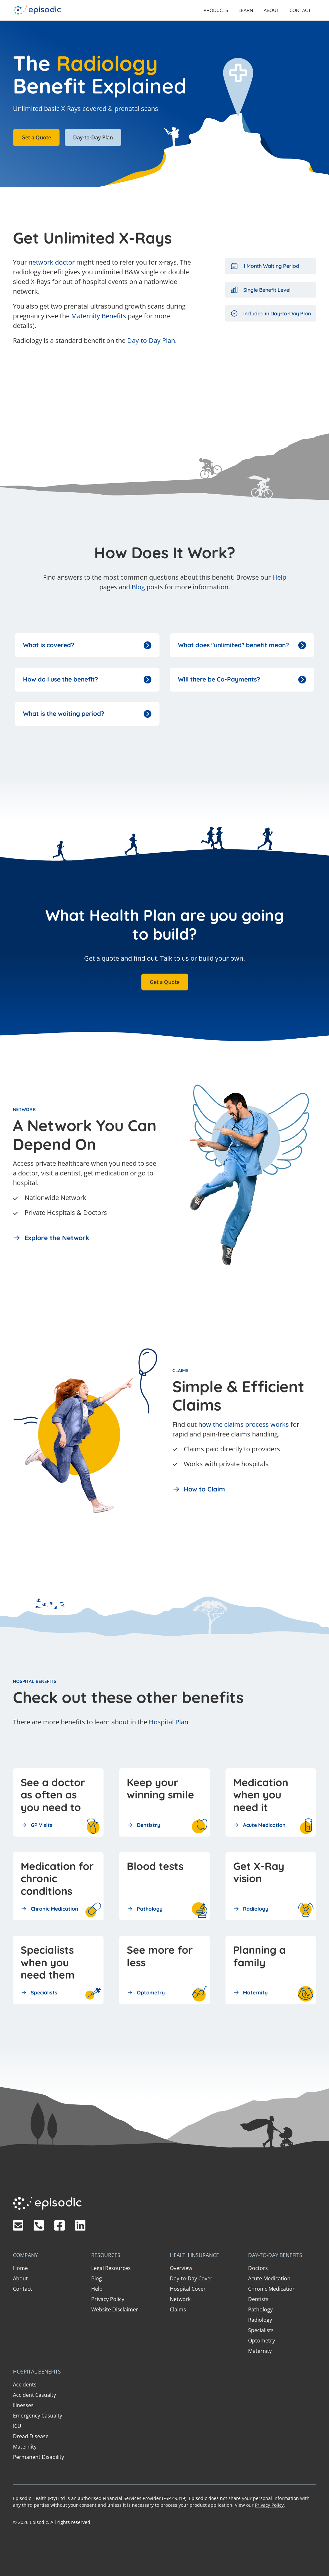  Describe the element at coordinates (34, 2394) in the screenshot. I see `Accident Casualty` at that location.